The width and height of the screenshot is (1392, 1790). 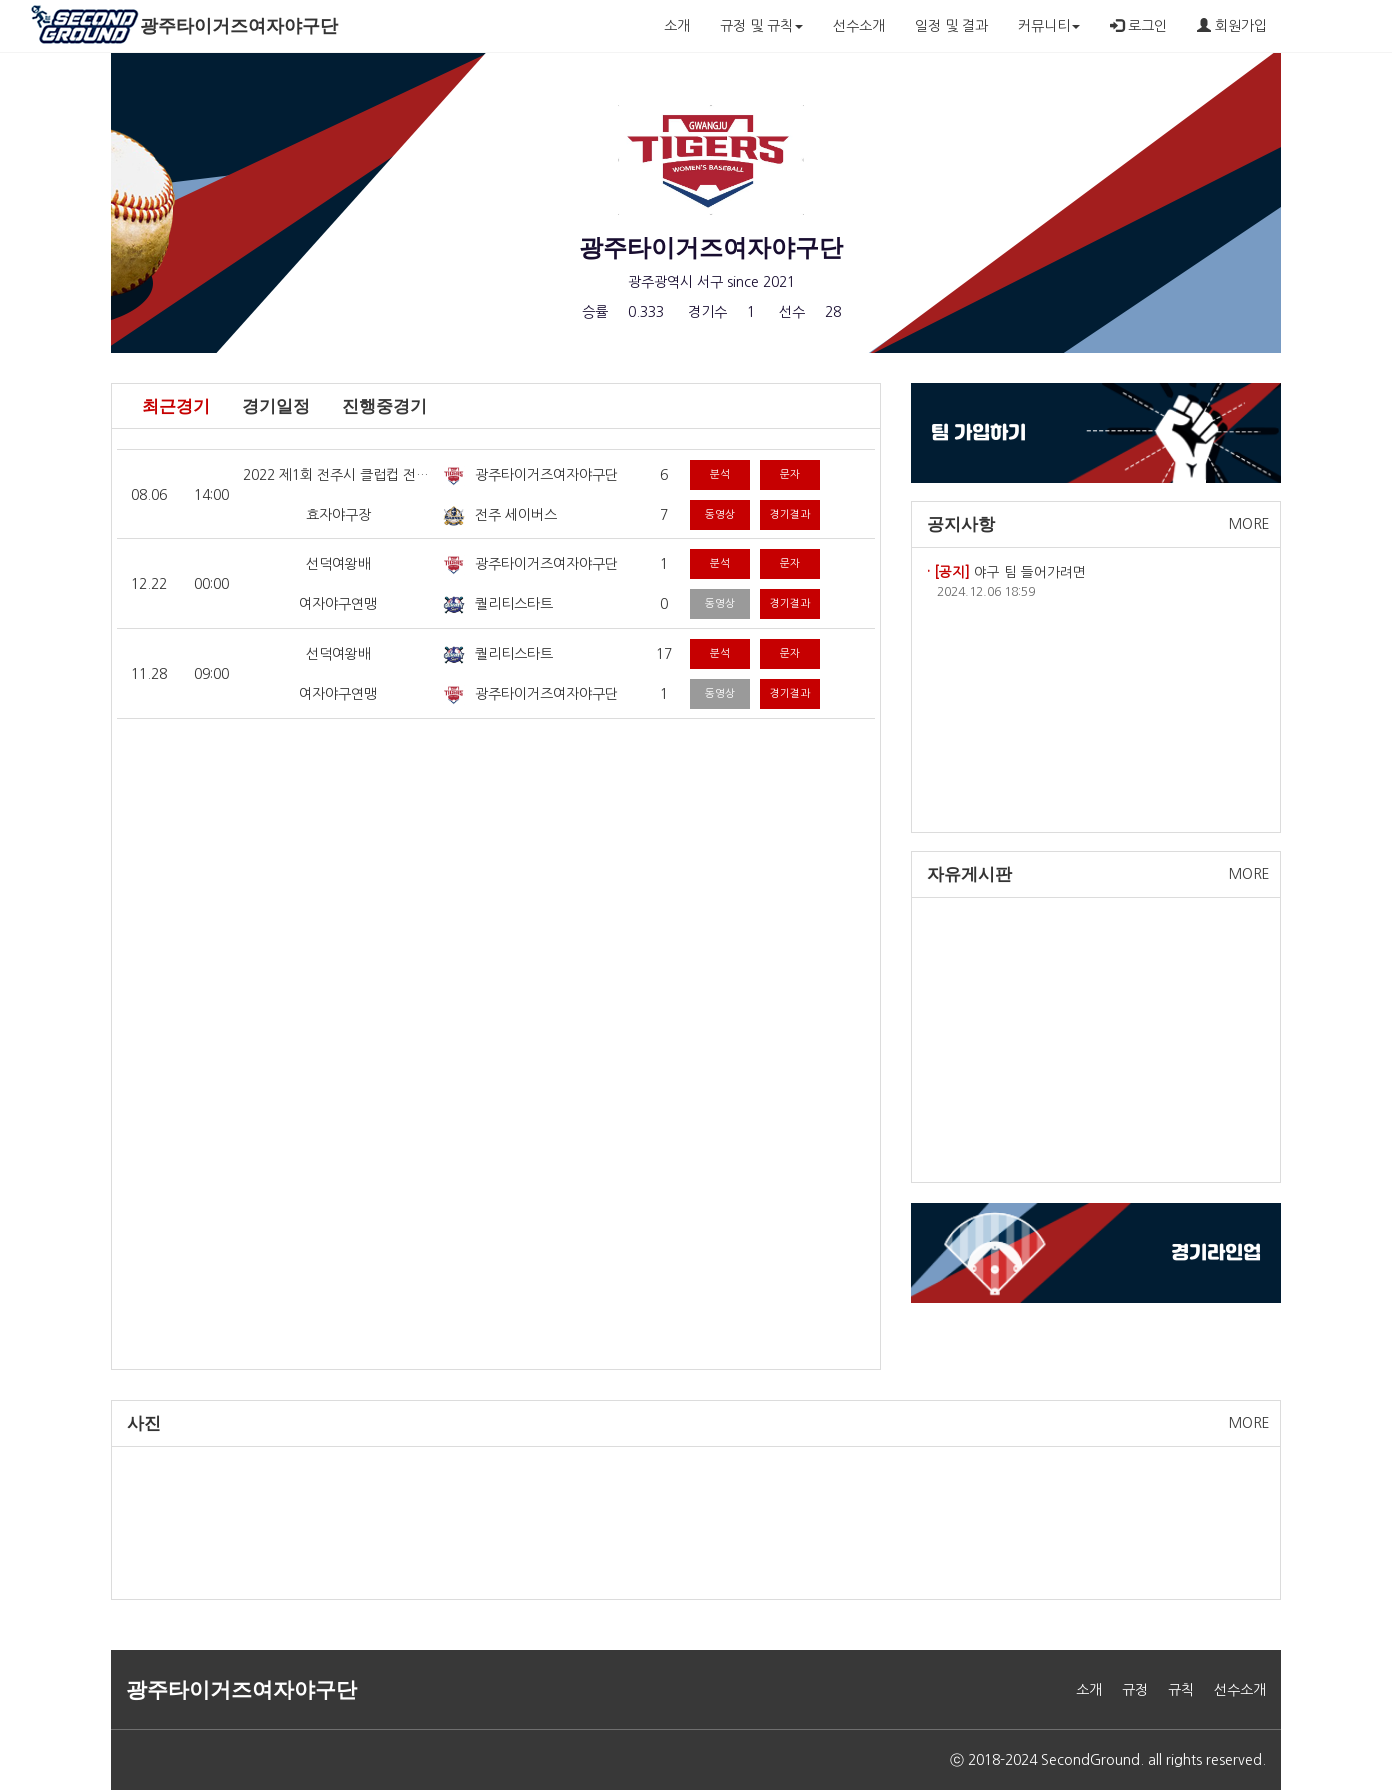 I want to click on 최근경기, so click(x=176, y=406).